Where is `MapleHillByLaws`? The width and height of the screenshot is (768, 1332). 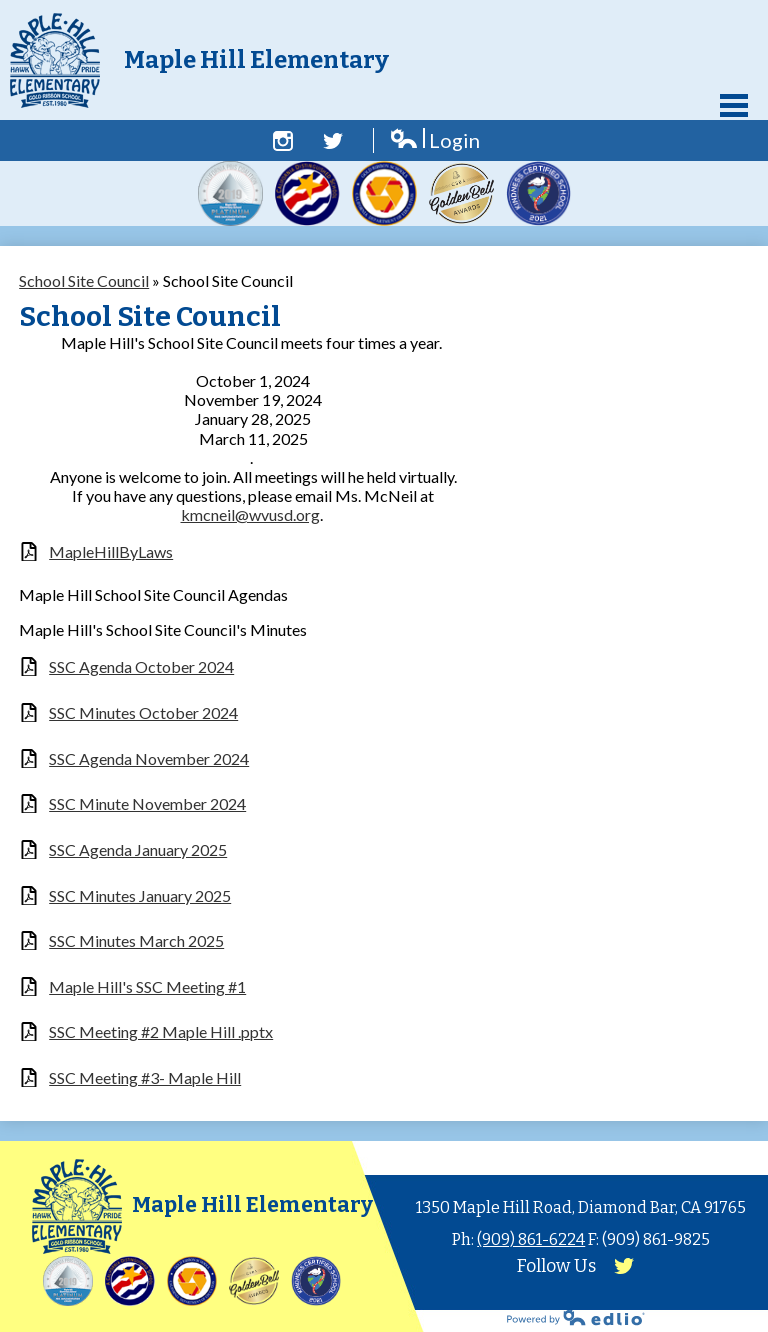 MapleHillByLaws is located at coordinates (111, 551).